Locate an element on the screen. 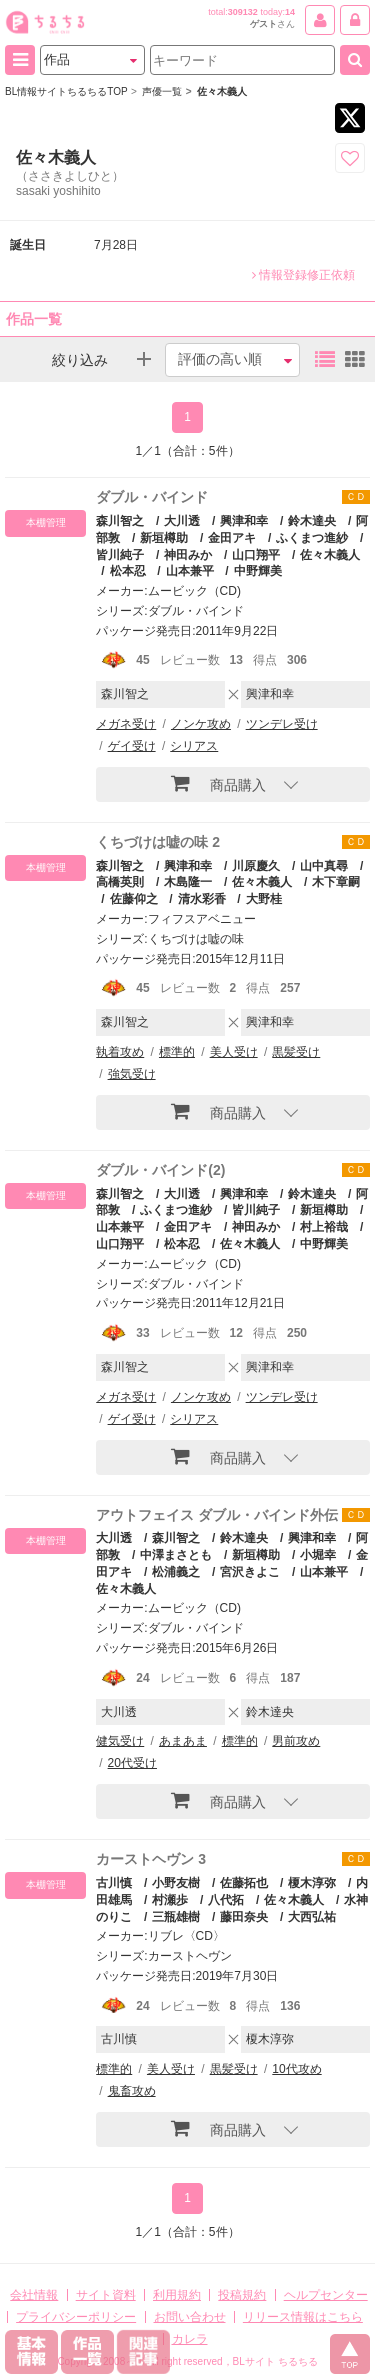 This screenshot has height=2379, width=375. 松浦義之 is located at coordinates (176, 1572).